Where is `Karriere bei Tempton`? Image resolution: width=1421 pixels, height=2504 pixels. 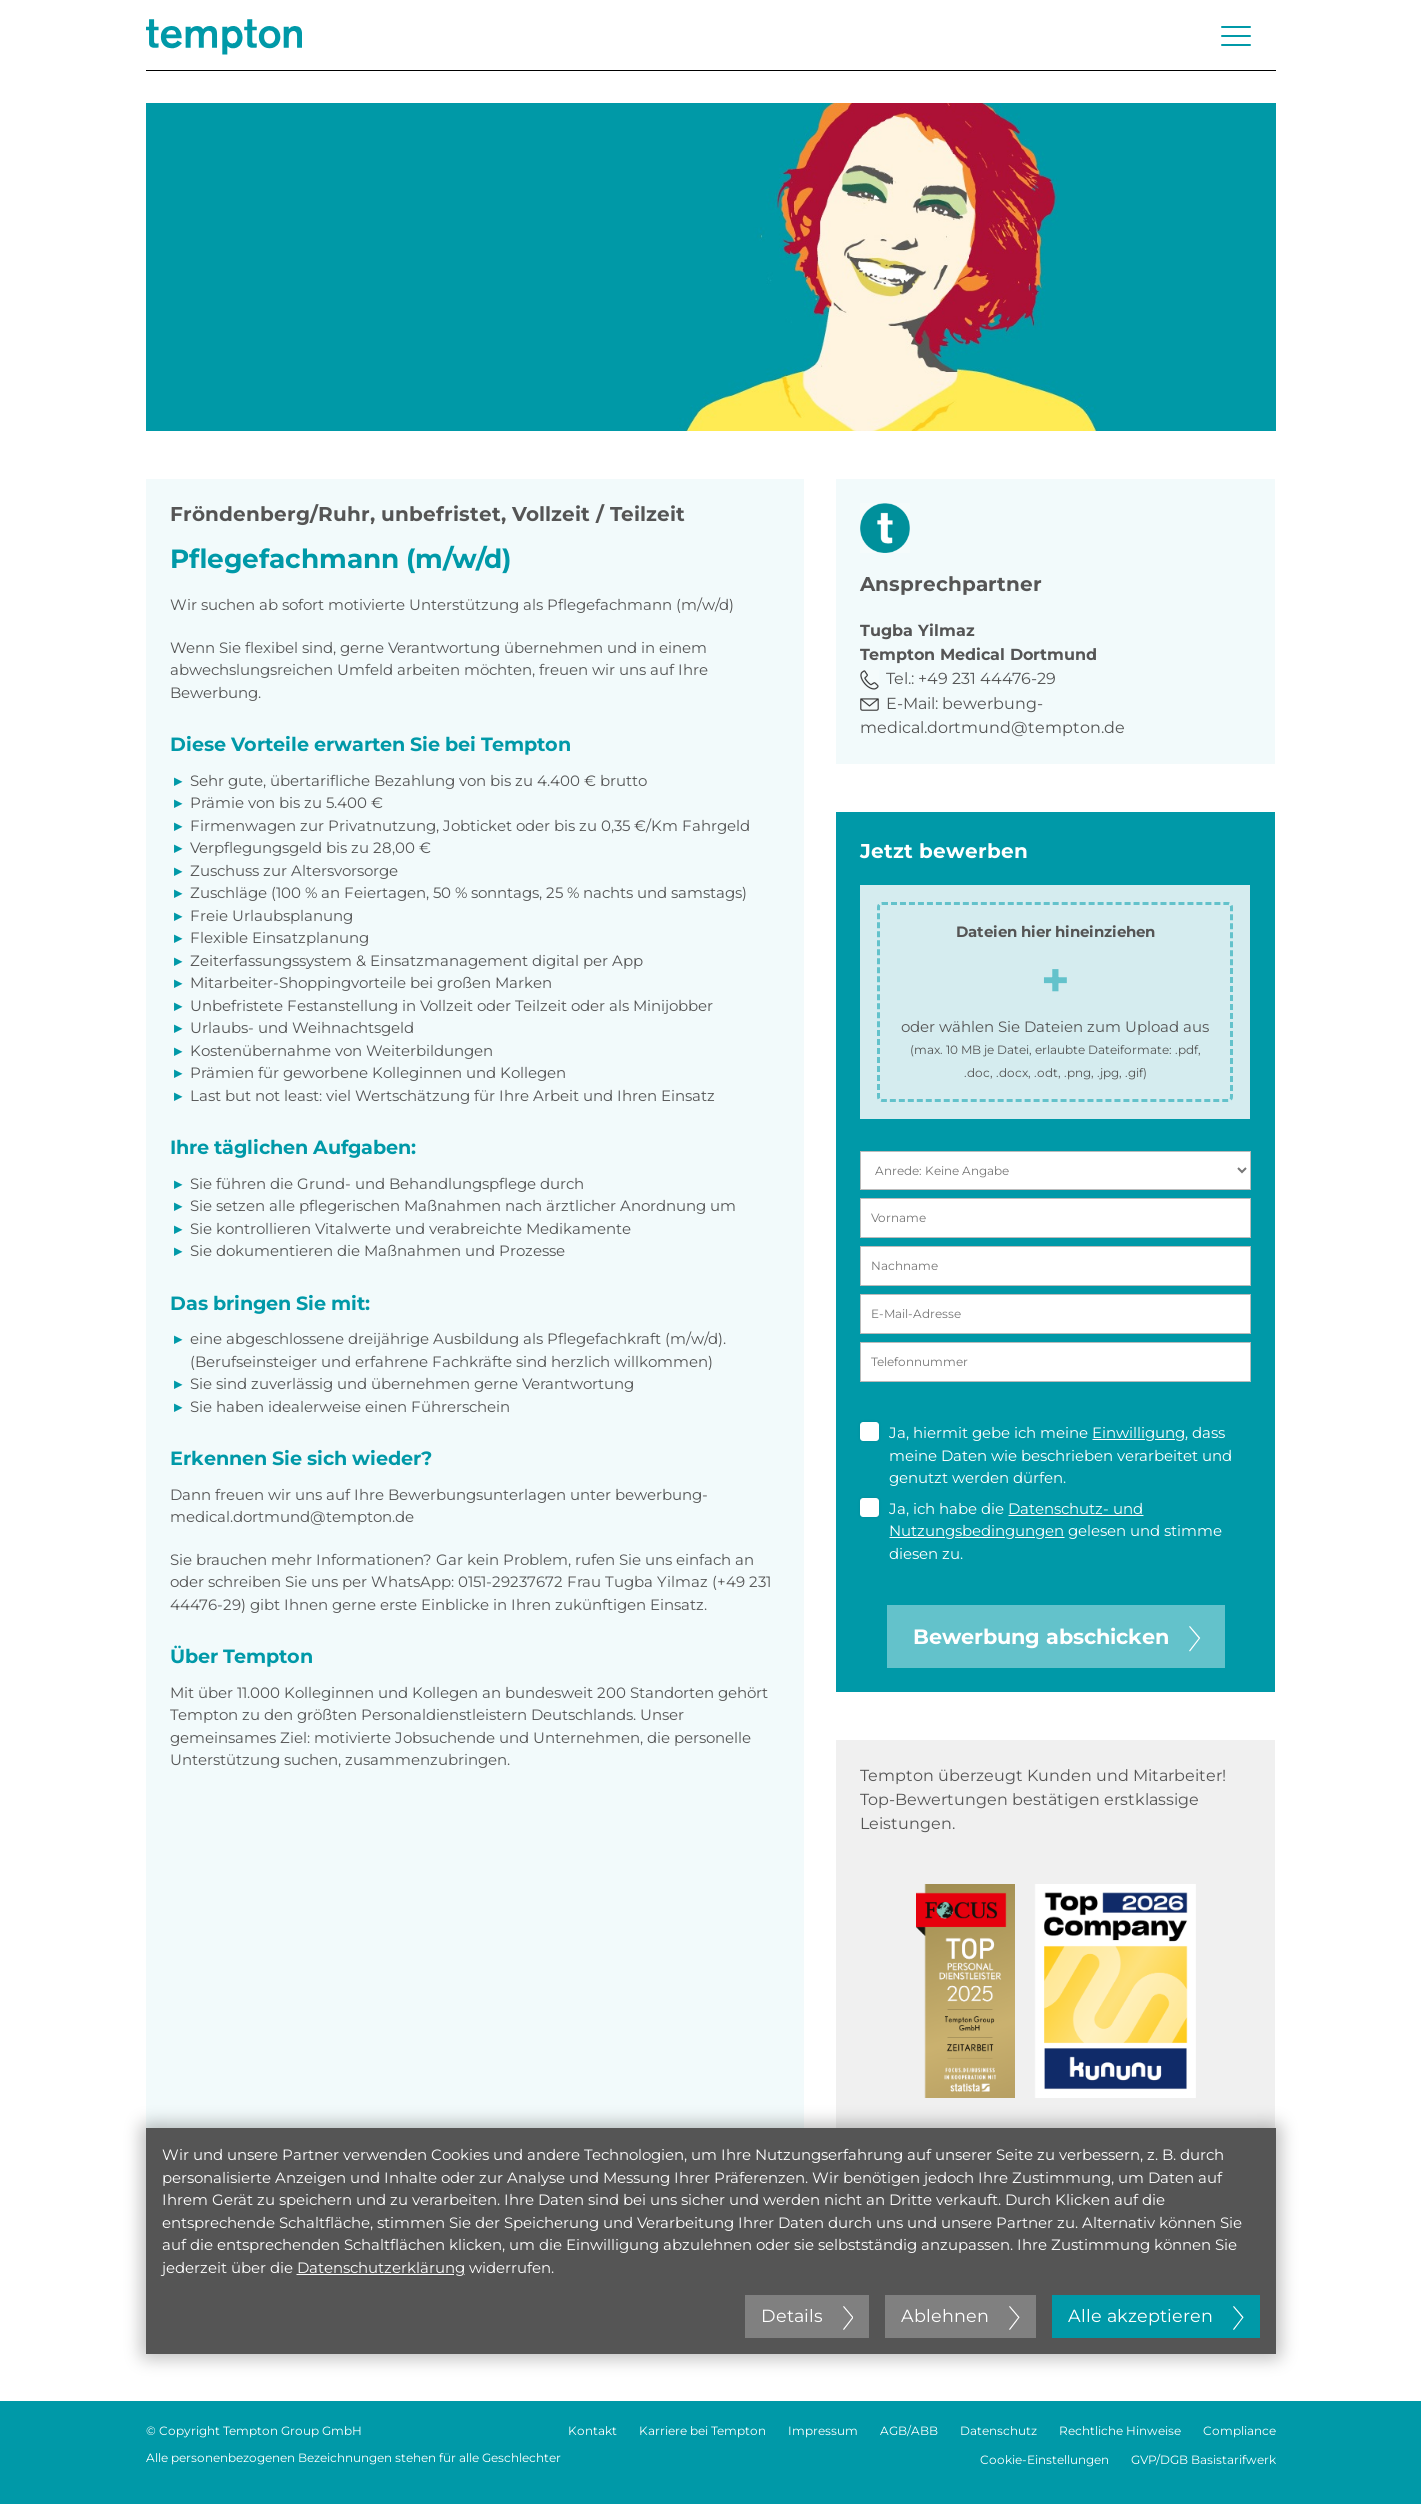
Karriere bei Tempton is located at coordinates (702, 2430).